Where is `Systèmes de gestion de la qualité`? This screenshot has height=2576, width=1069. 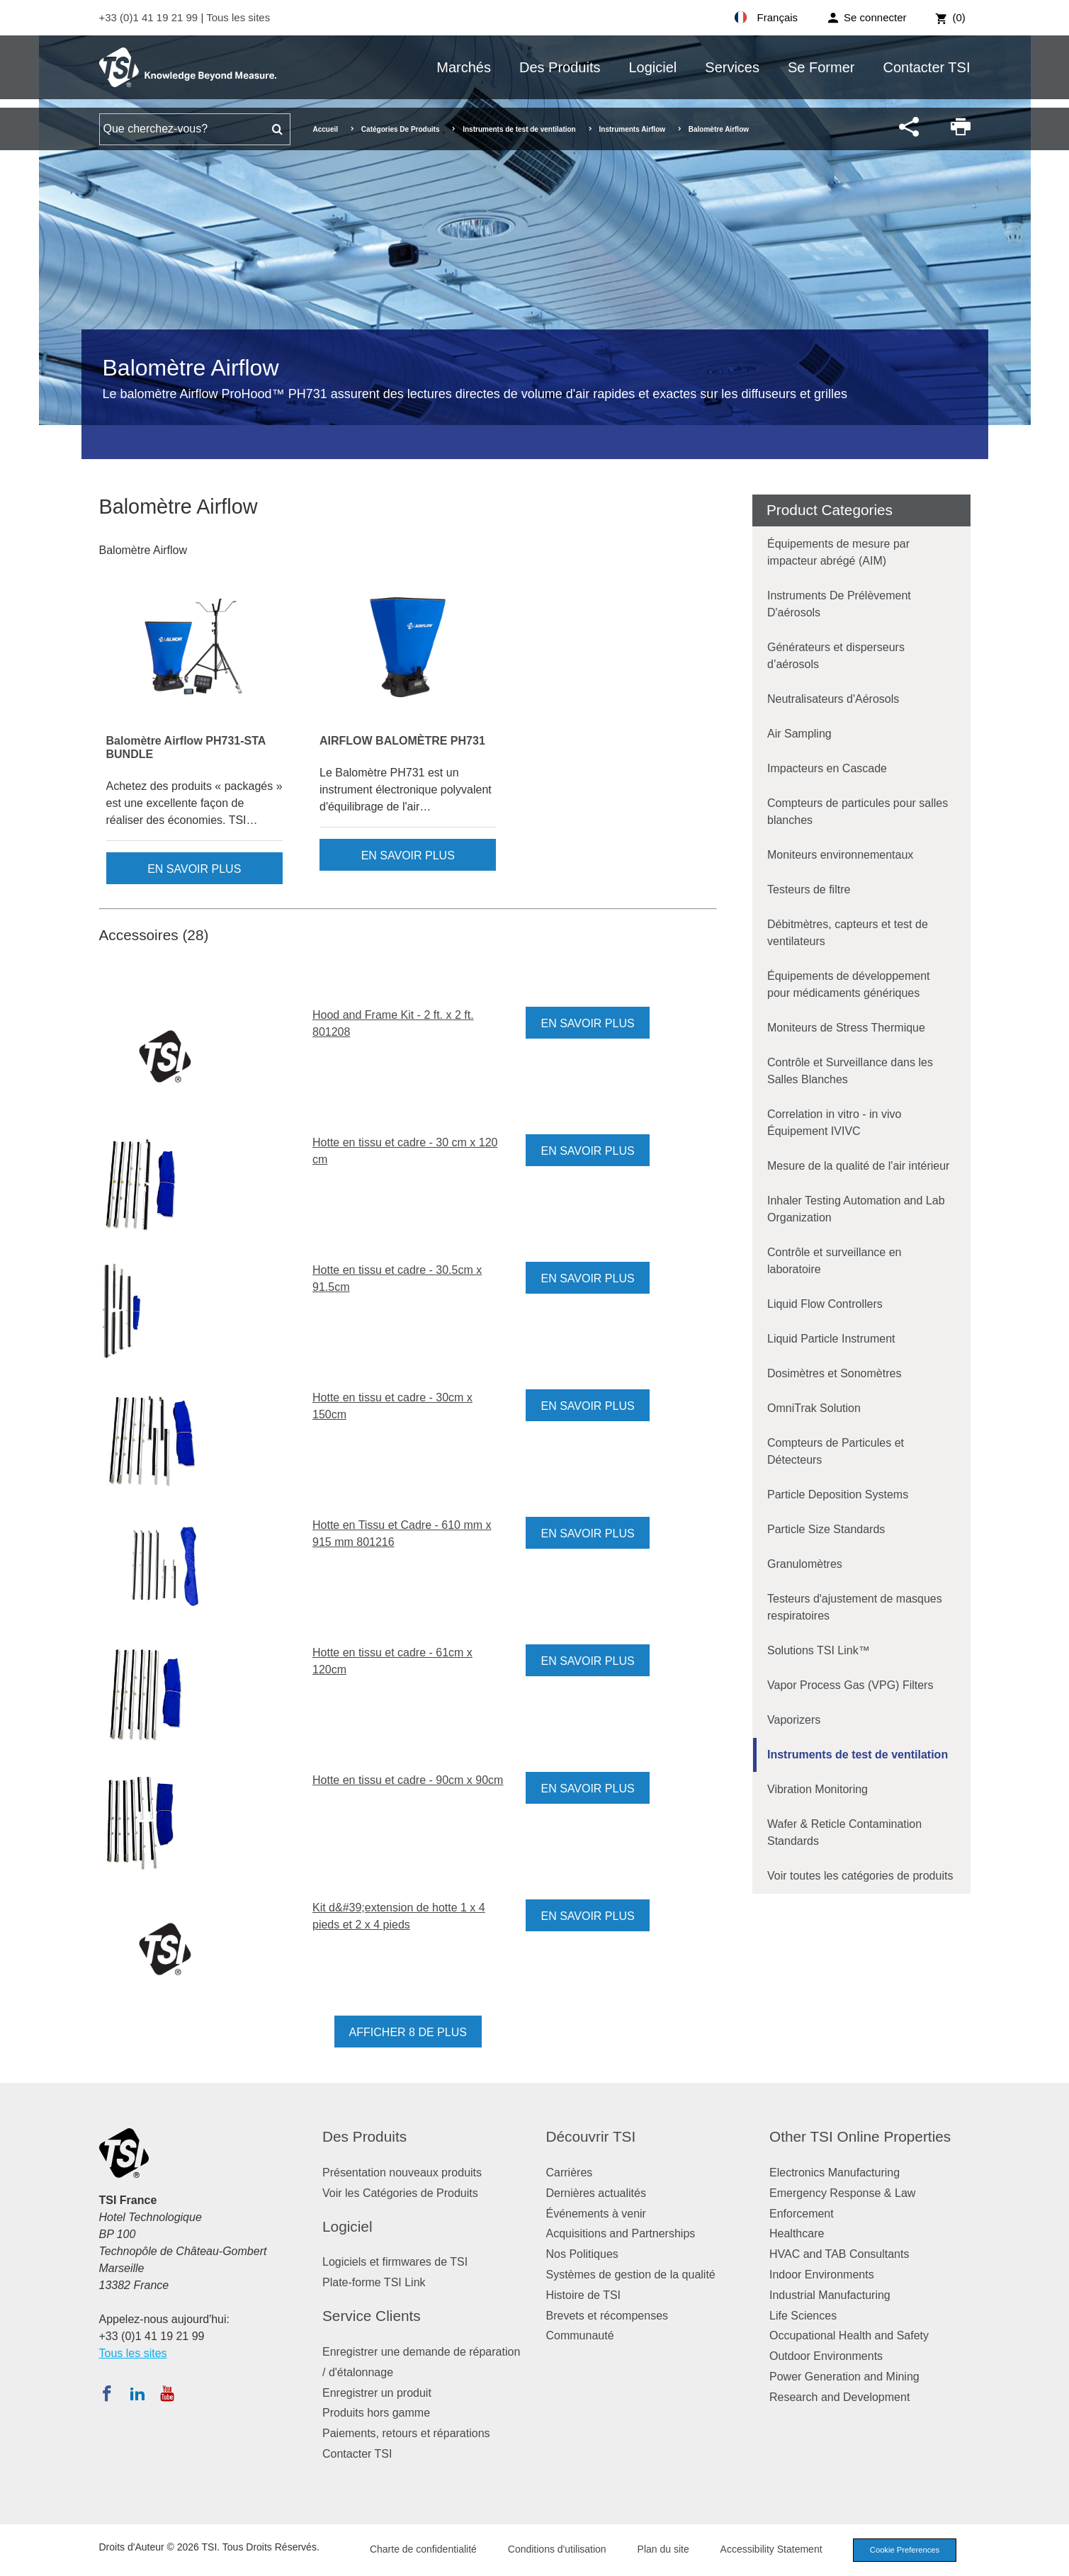 Systèmes de gestion de la qualité is located at coordinates (631, 2275).